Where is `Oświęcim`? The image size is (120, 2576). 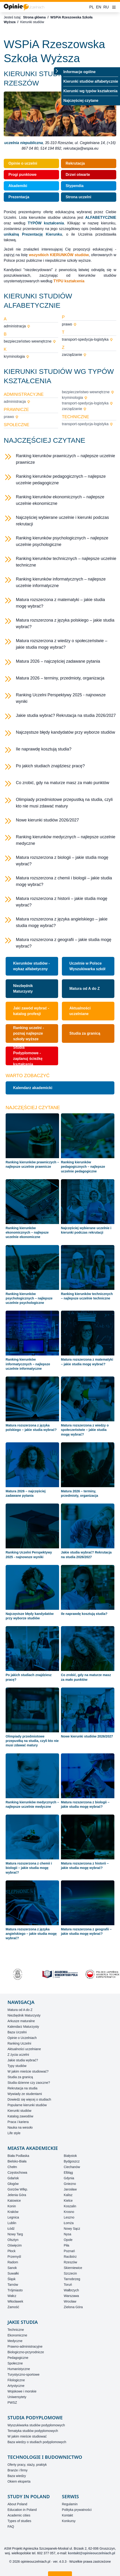 Oświęcim is located at coordinates (15, 2245).